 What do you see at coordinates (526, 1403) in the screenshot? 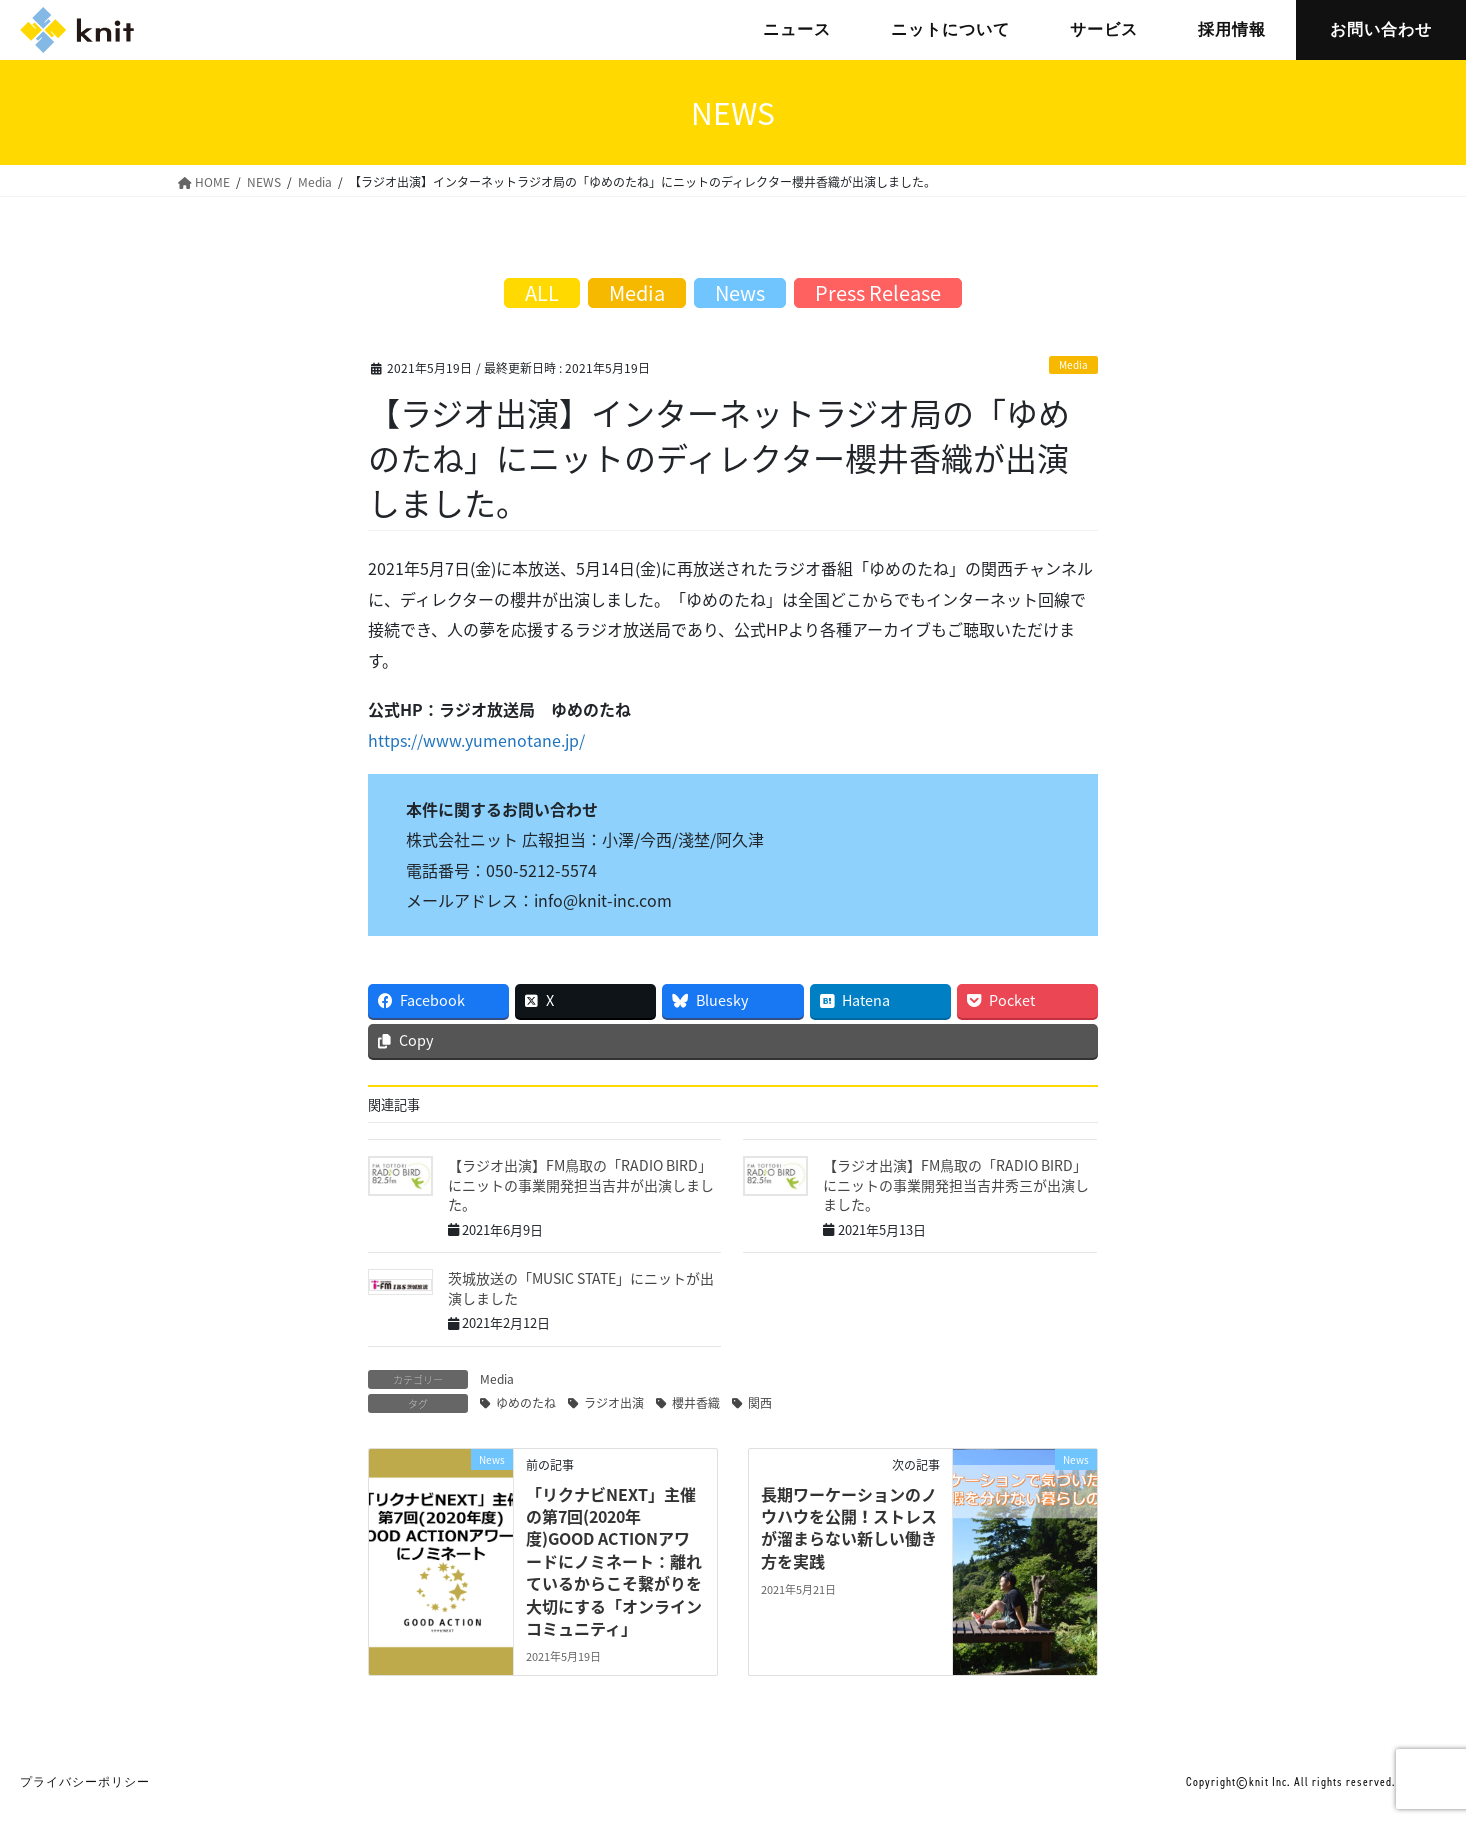
I see `ゆめのたね` at bounding box center [526, 1403].